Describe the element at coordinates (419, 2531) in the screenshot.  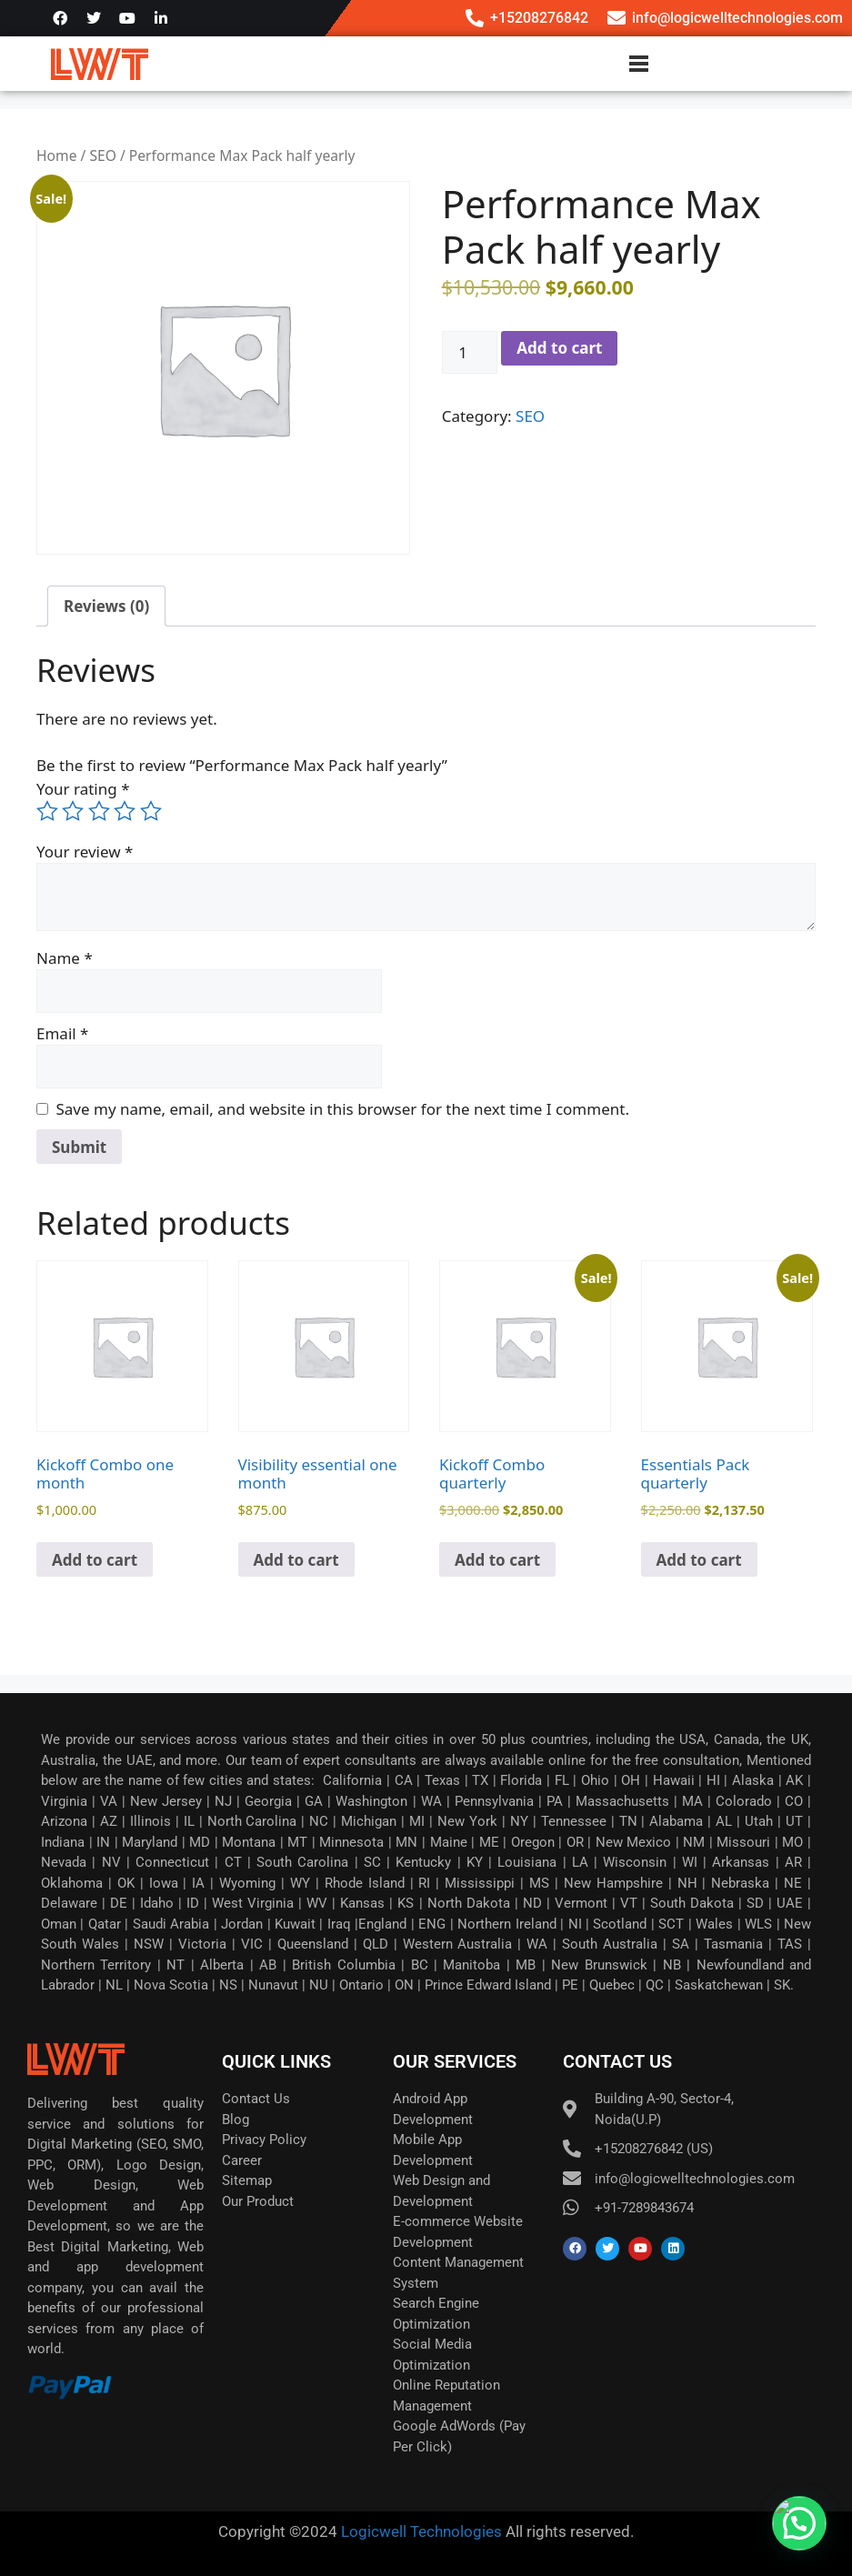
I see `Logicwell Technologies` at that location.